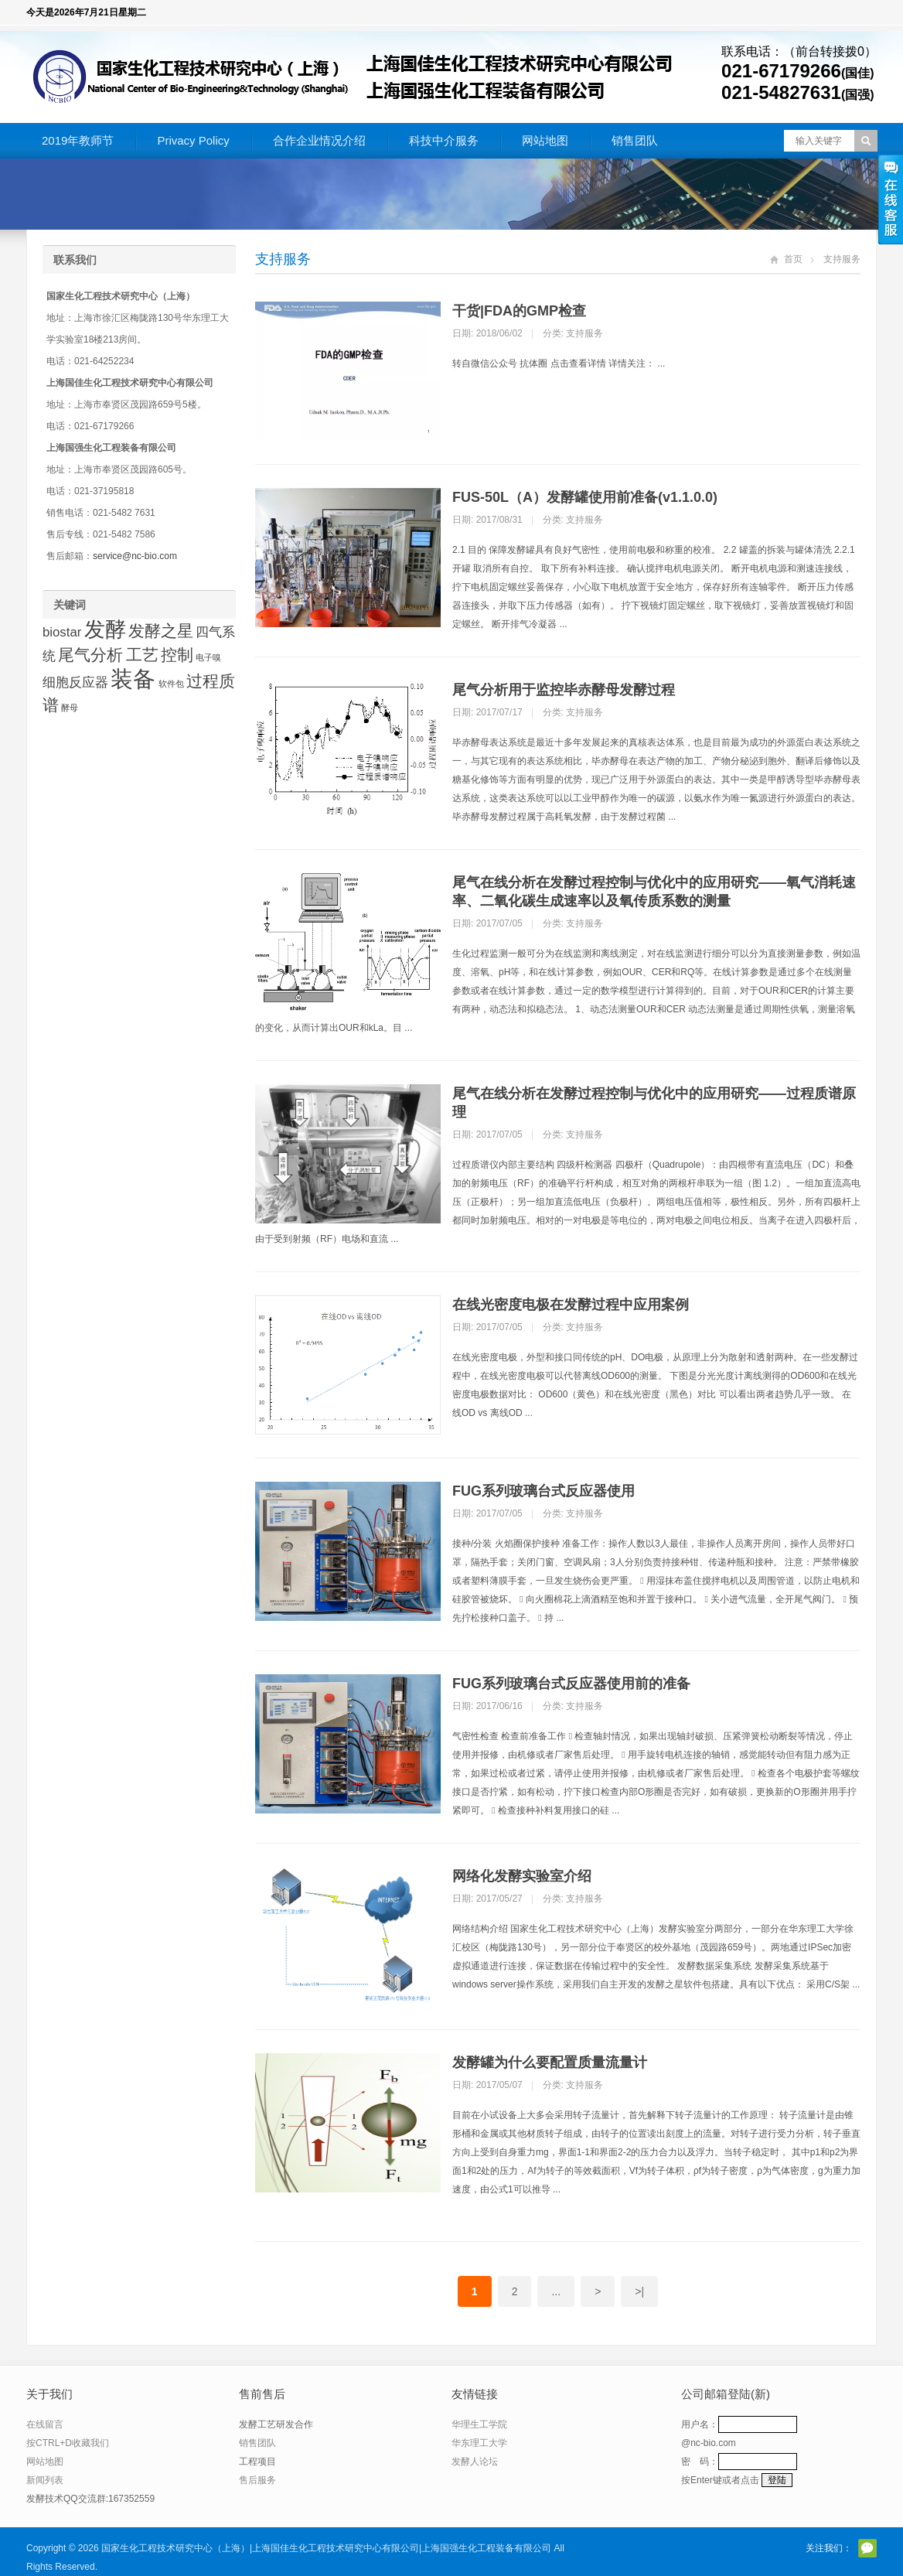 The width and height of the screenshot is (903, 2576). I want to click on 官方微信, so click(867, 2548).